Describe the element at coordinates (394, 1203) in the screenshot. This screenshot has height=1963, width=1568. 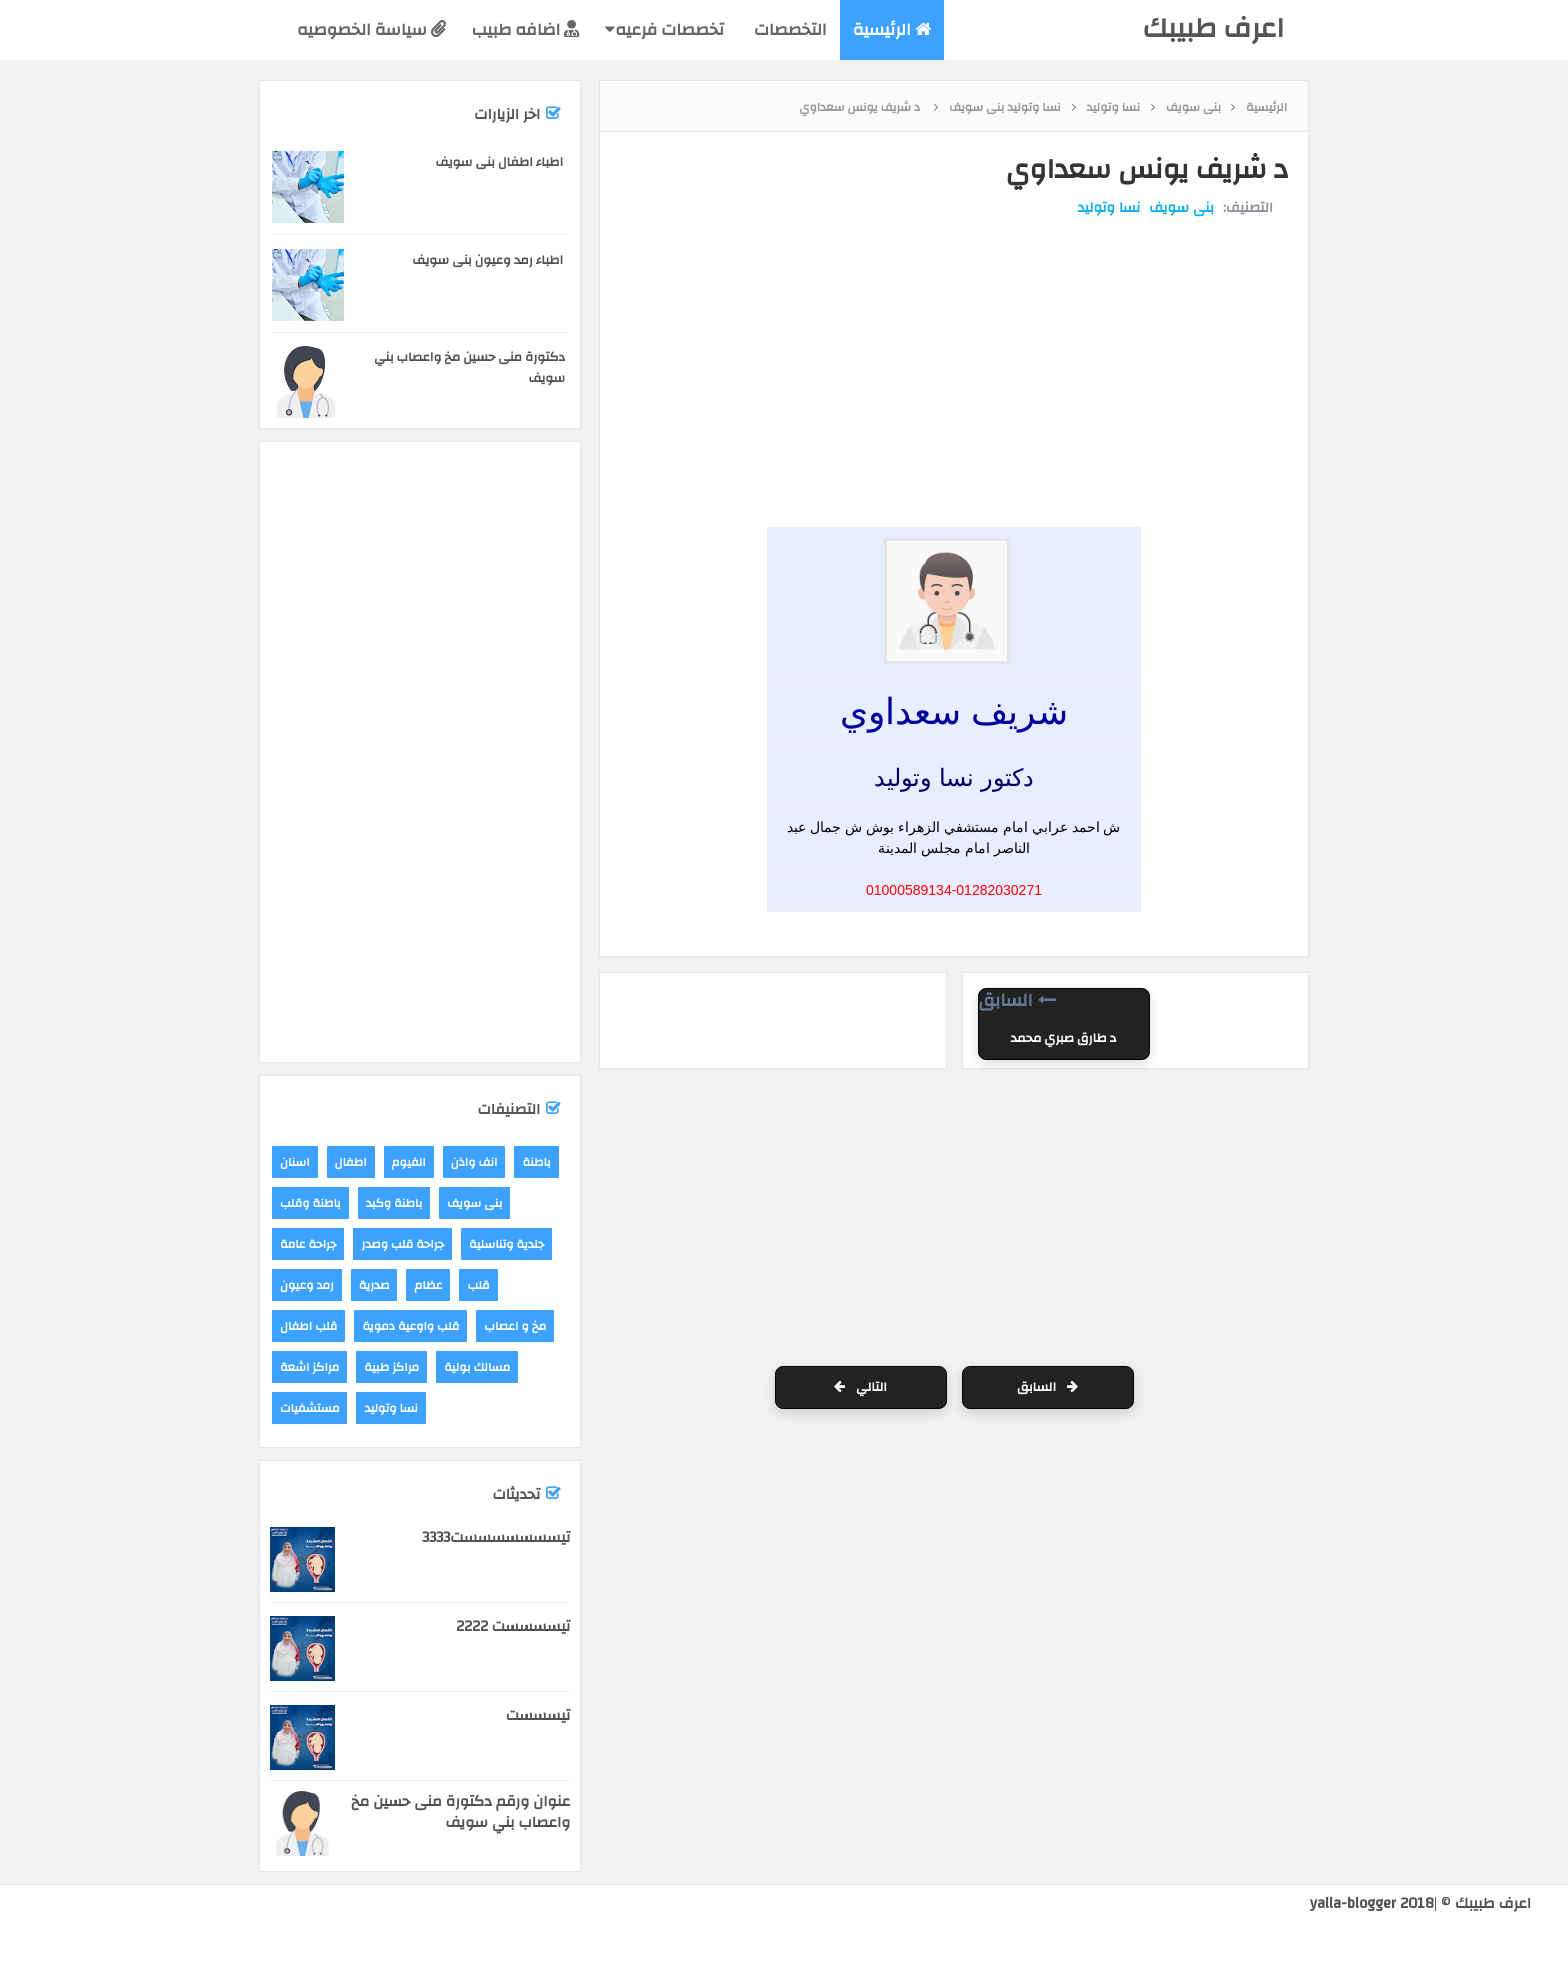
I see `باطنة وكبد` at that location.